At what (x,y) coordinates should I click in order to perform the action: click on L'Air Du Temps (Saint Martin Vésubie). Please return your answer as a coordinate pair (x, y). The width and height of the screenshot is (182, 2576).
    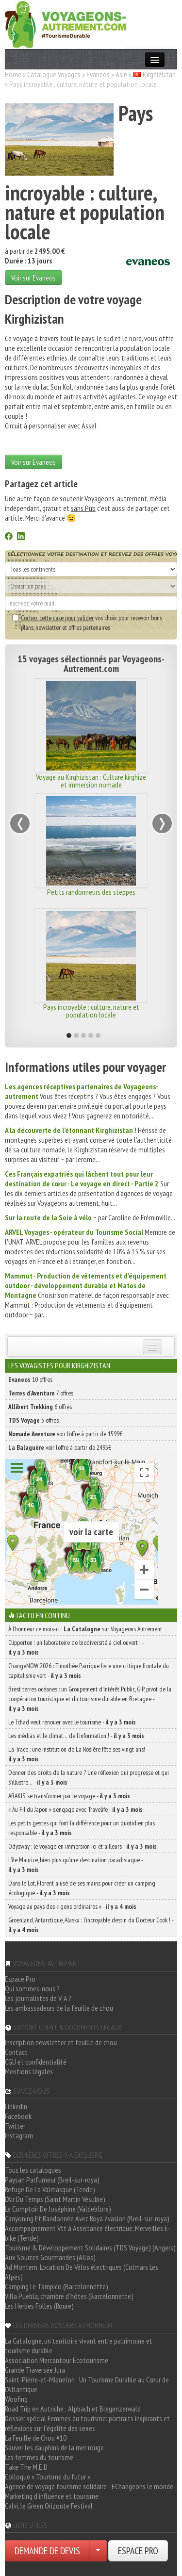
    Looking at the image, I should click on (55, 2199).